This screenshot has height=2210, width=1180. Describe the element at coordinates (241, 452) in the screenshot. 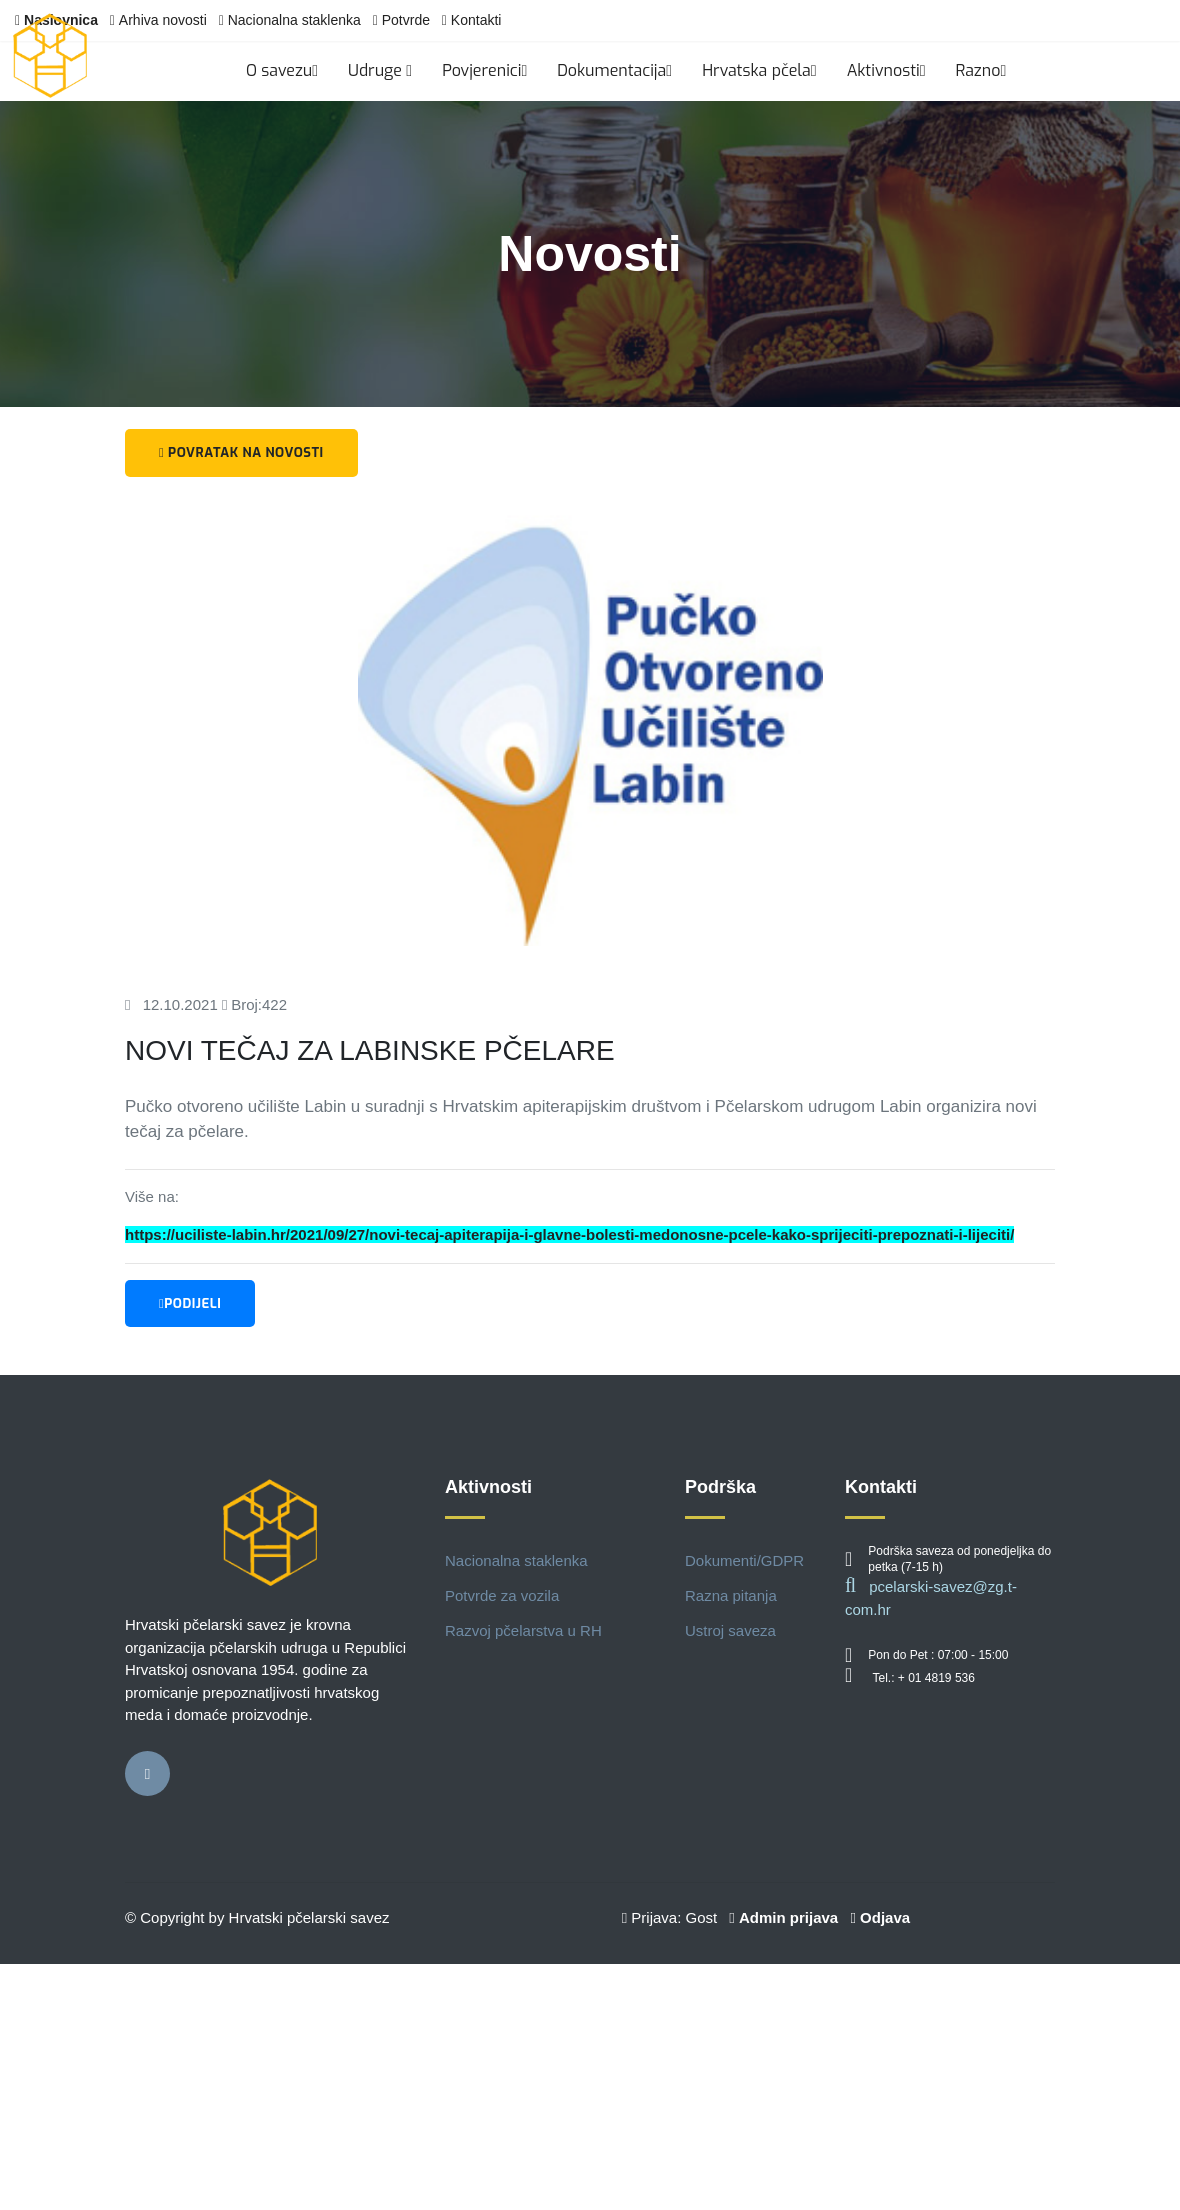

I see `Povratak na novosti` at that location.